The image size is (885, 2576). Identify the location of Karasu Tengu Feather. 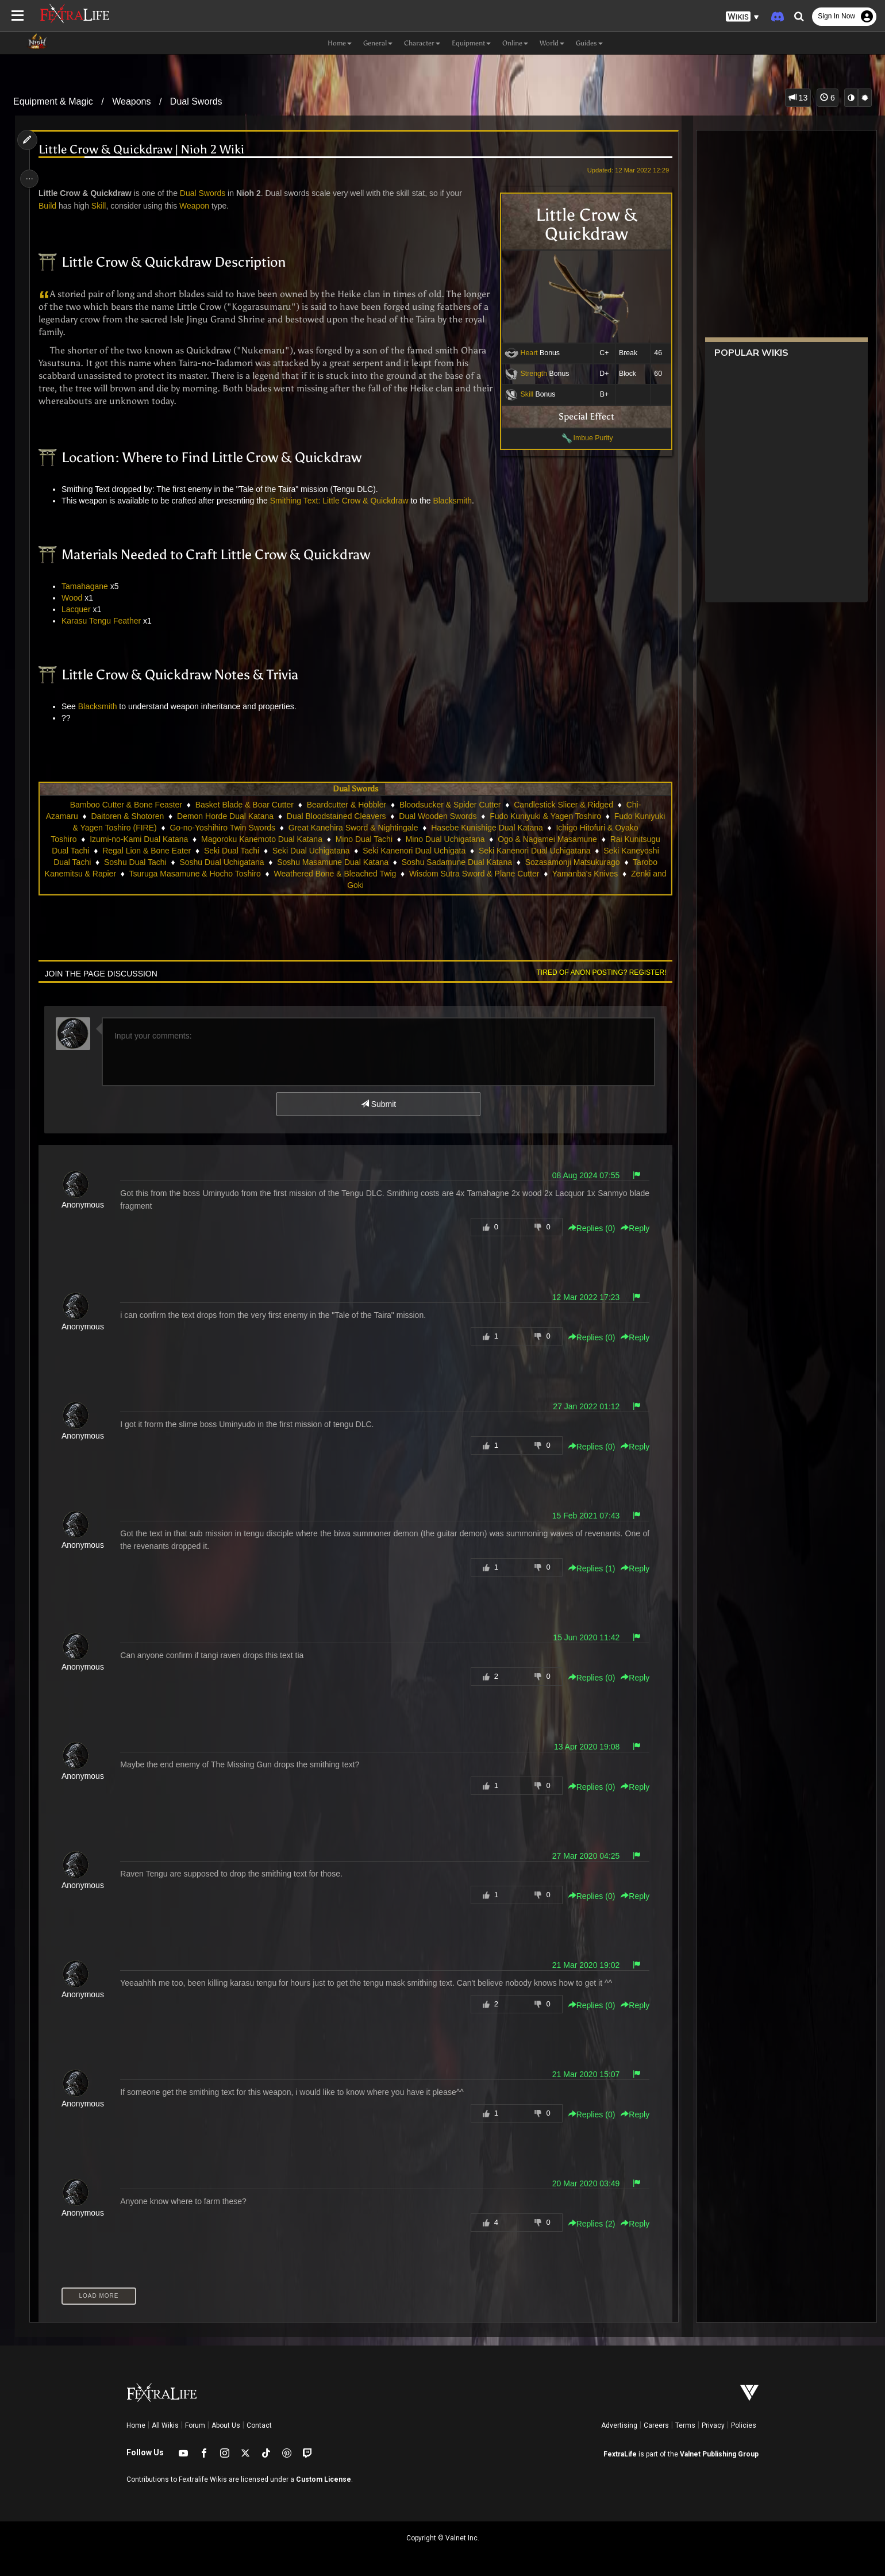
(105, 620).